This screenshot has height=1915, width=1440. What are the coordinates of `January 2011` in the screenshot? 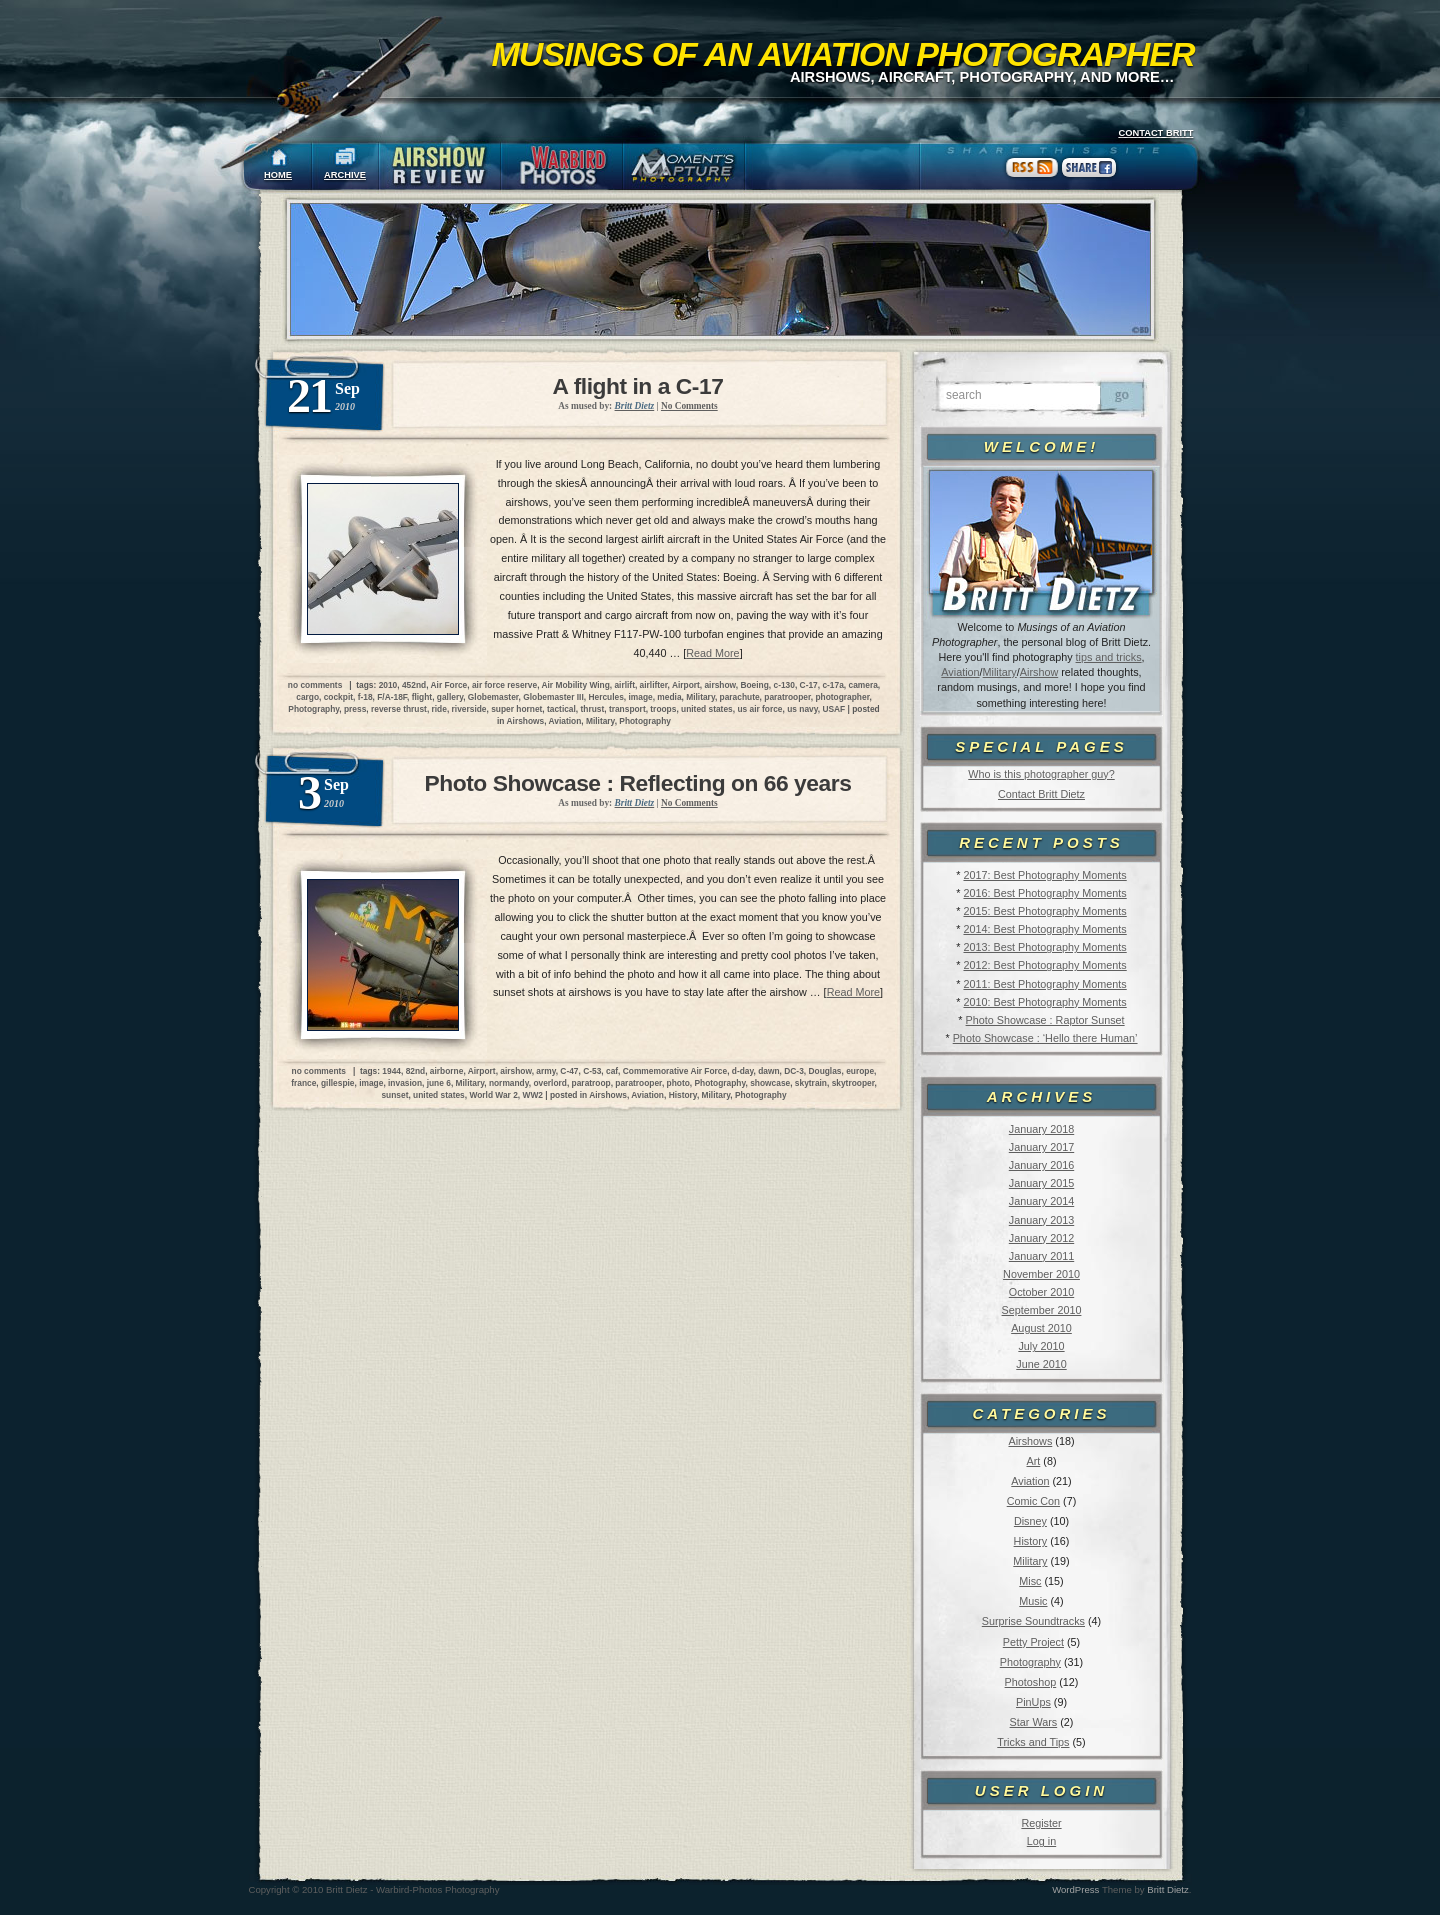 It's located at (1041, 1256).